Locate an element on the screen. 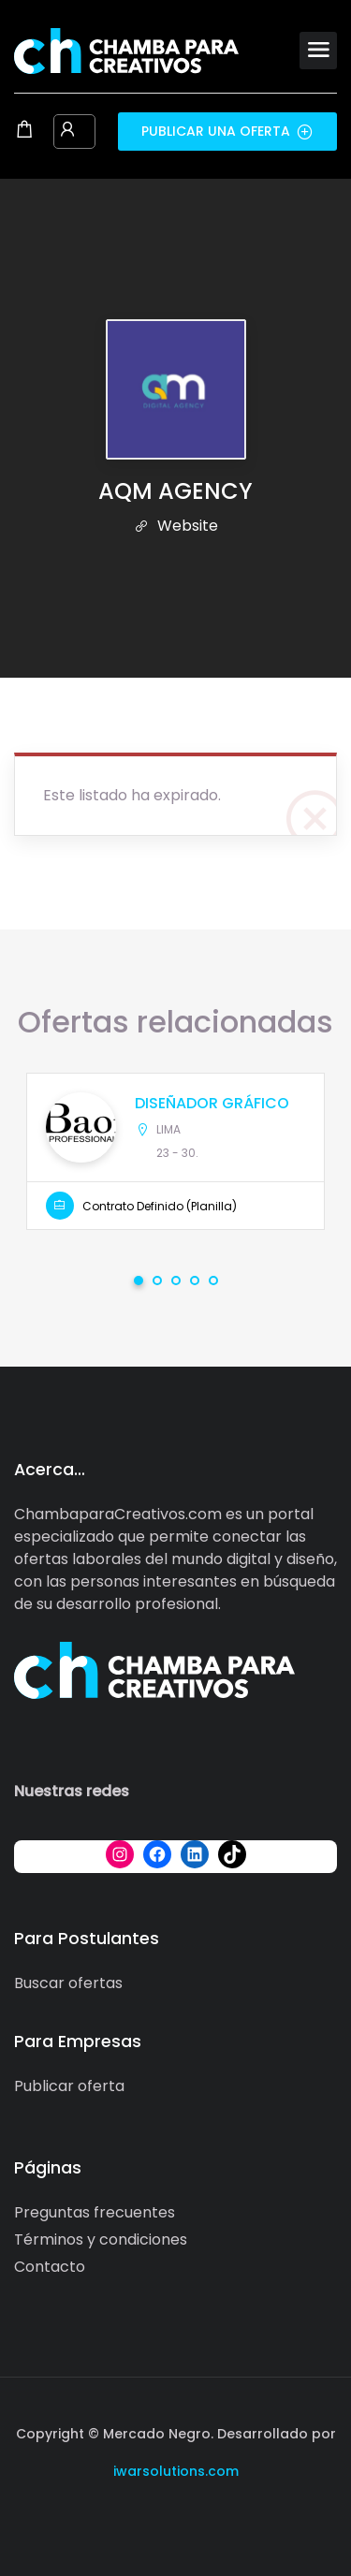 The height and width of the screenshot is (2576, 351). Contacto is located at coordinates (49, 2266).